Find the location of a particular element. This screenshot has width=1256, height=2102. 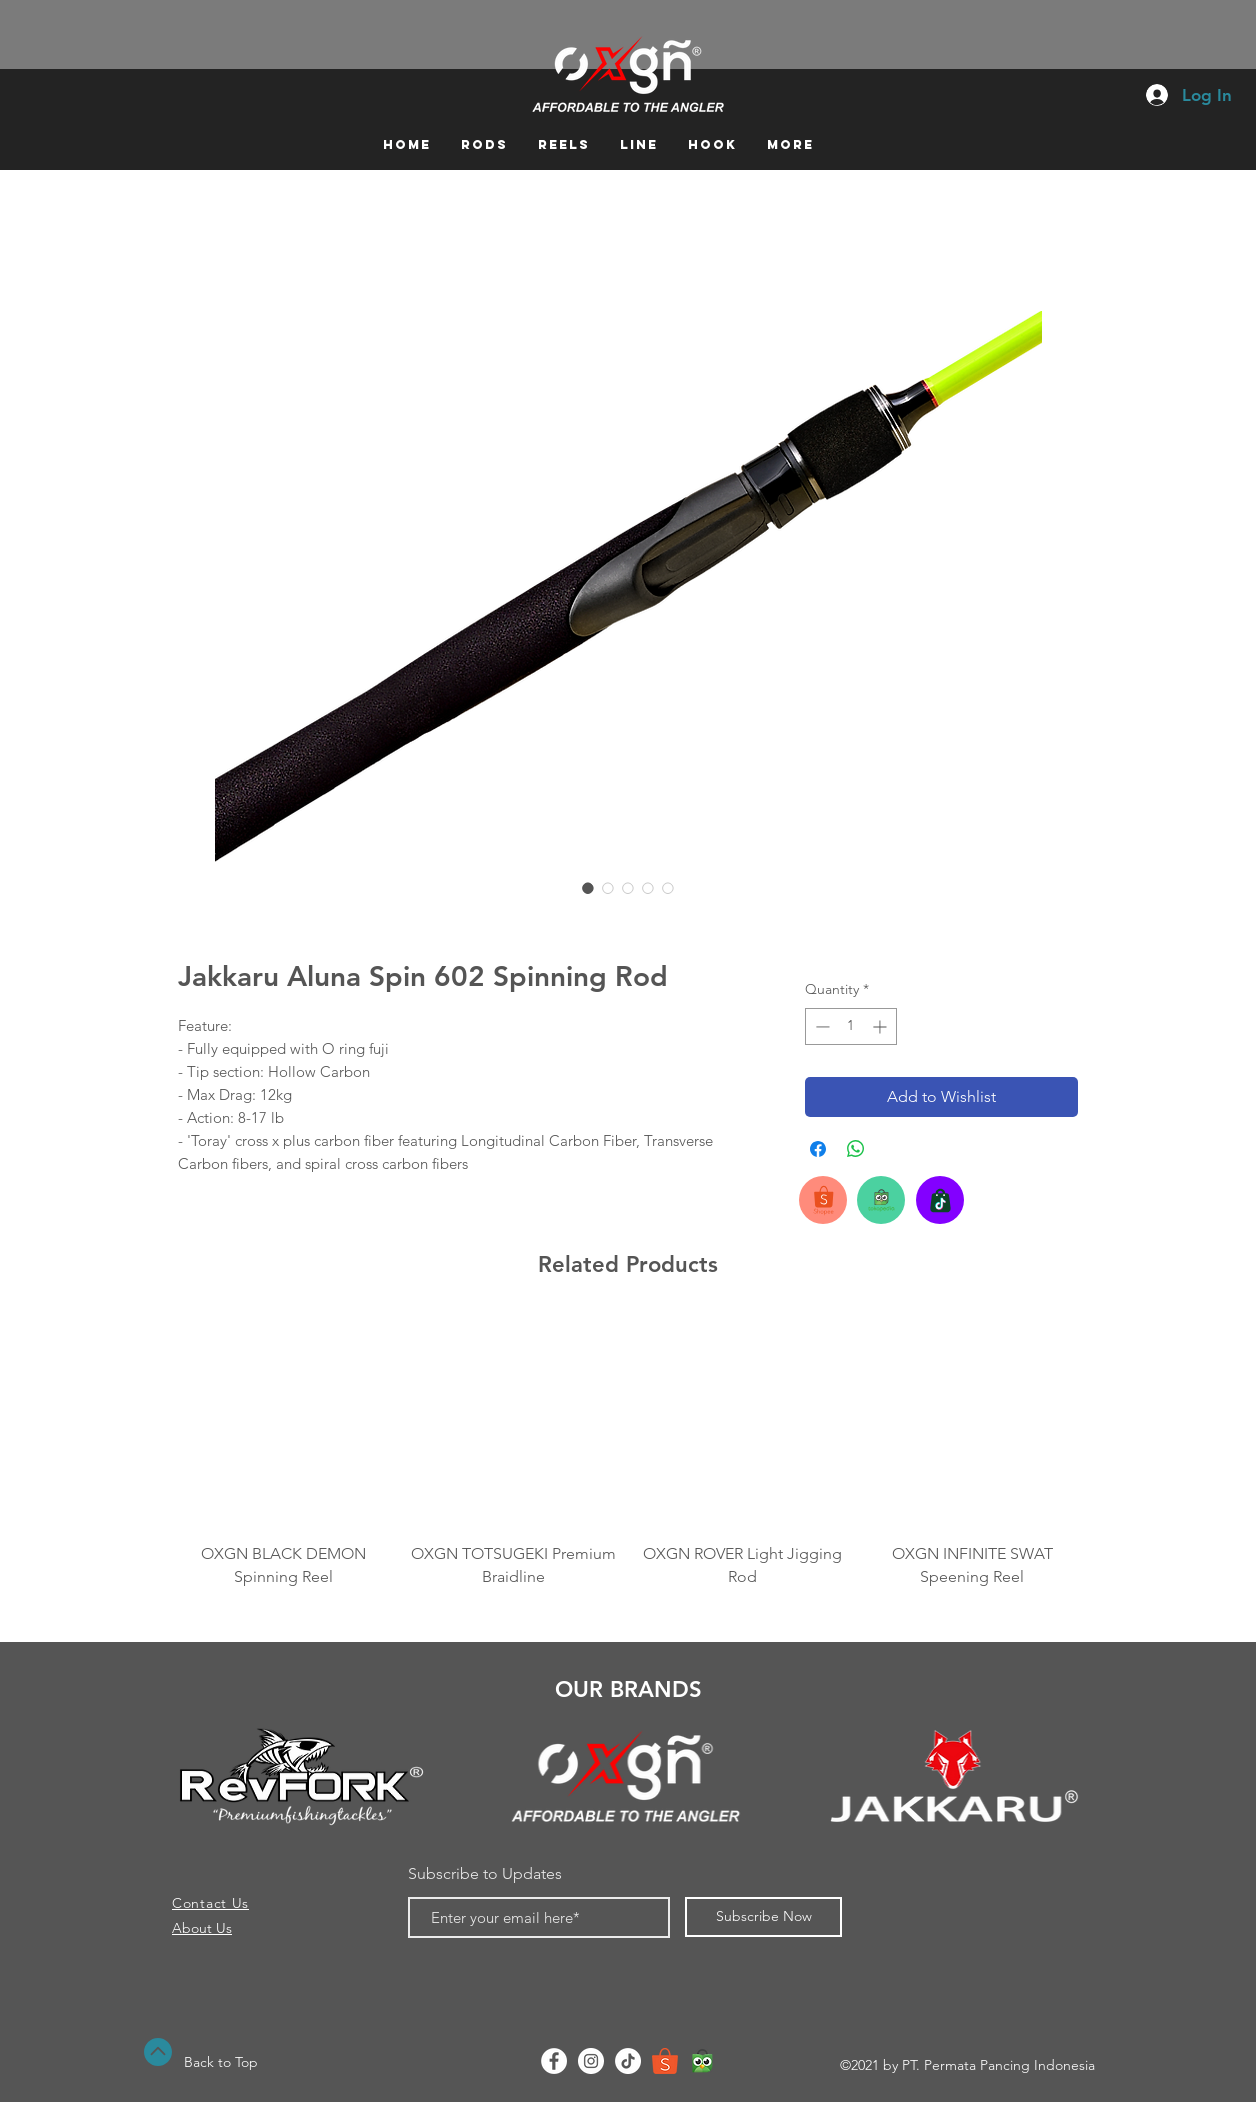

[Tokopedia] is located at coordinates (702, 2061).